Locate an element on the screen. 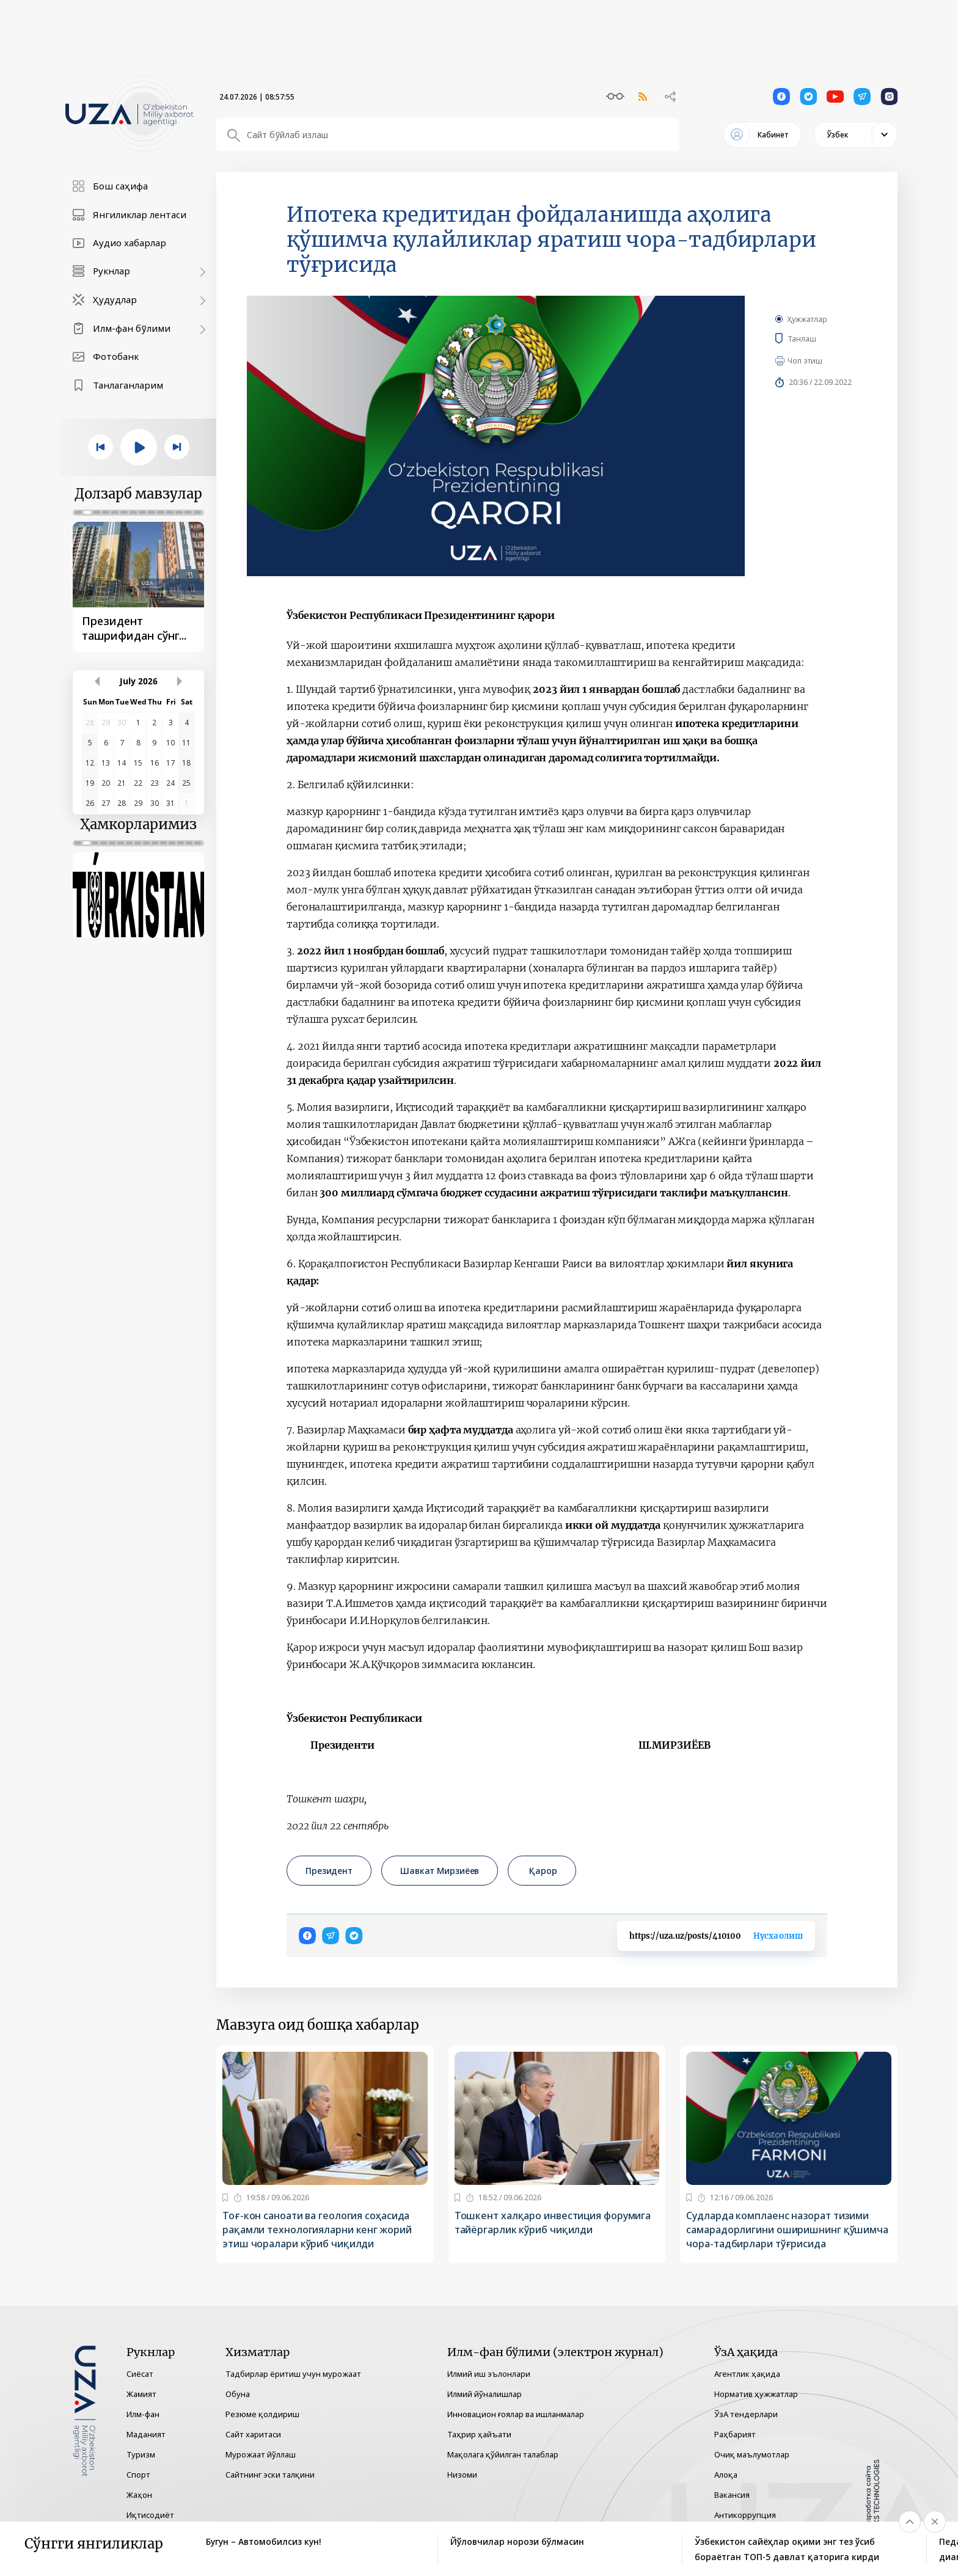  Илм-фан is located at coordinates (142, 2414).